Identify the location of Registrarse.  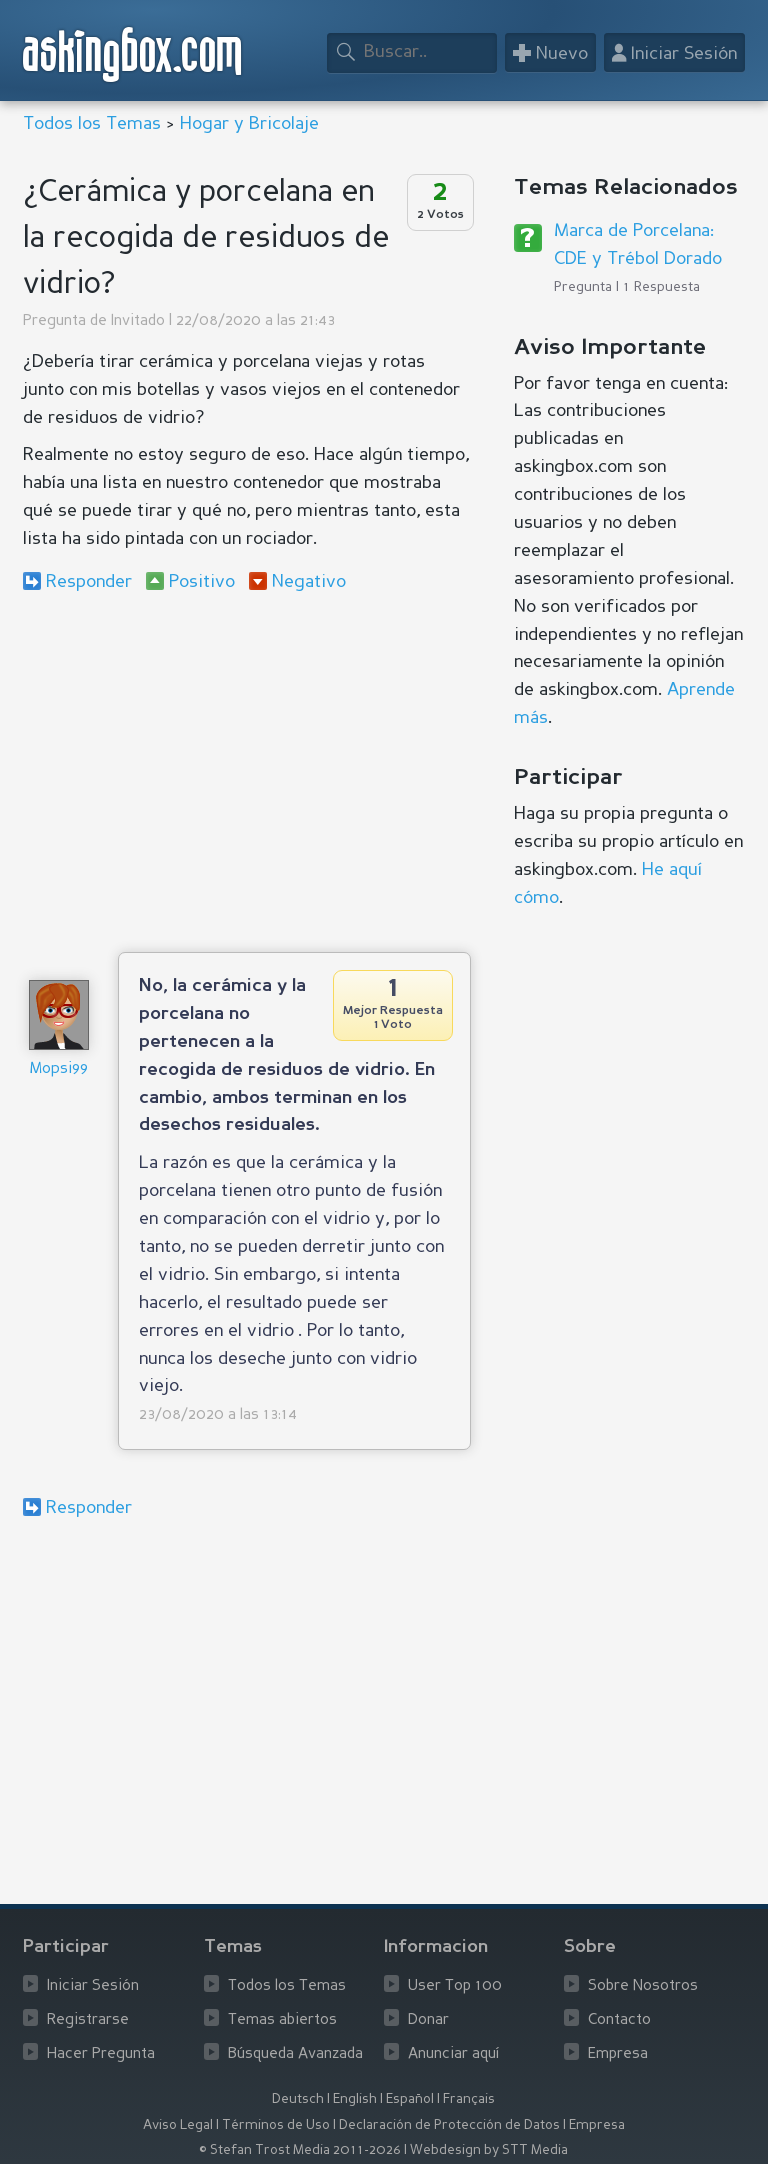
(88, 2020).